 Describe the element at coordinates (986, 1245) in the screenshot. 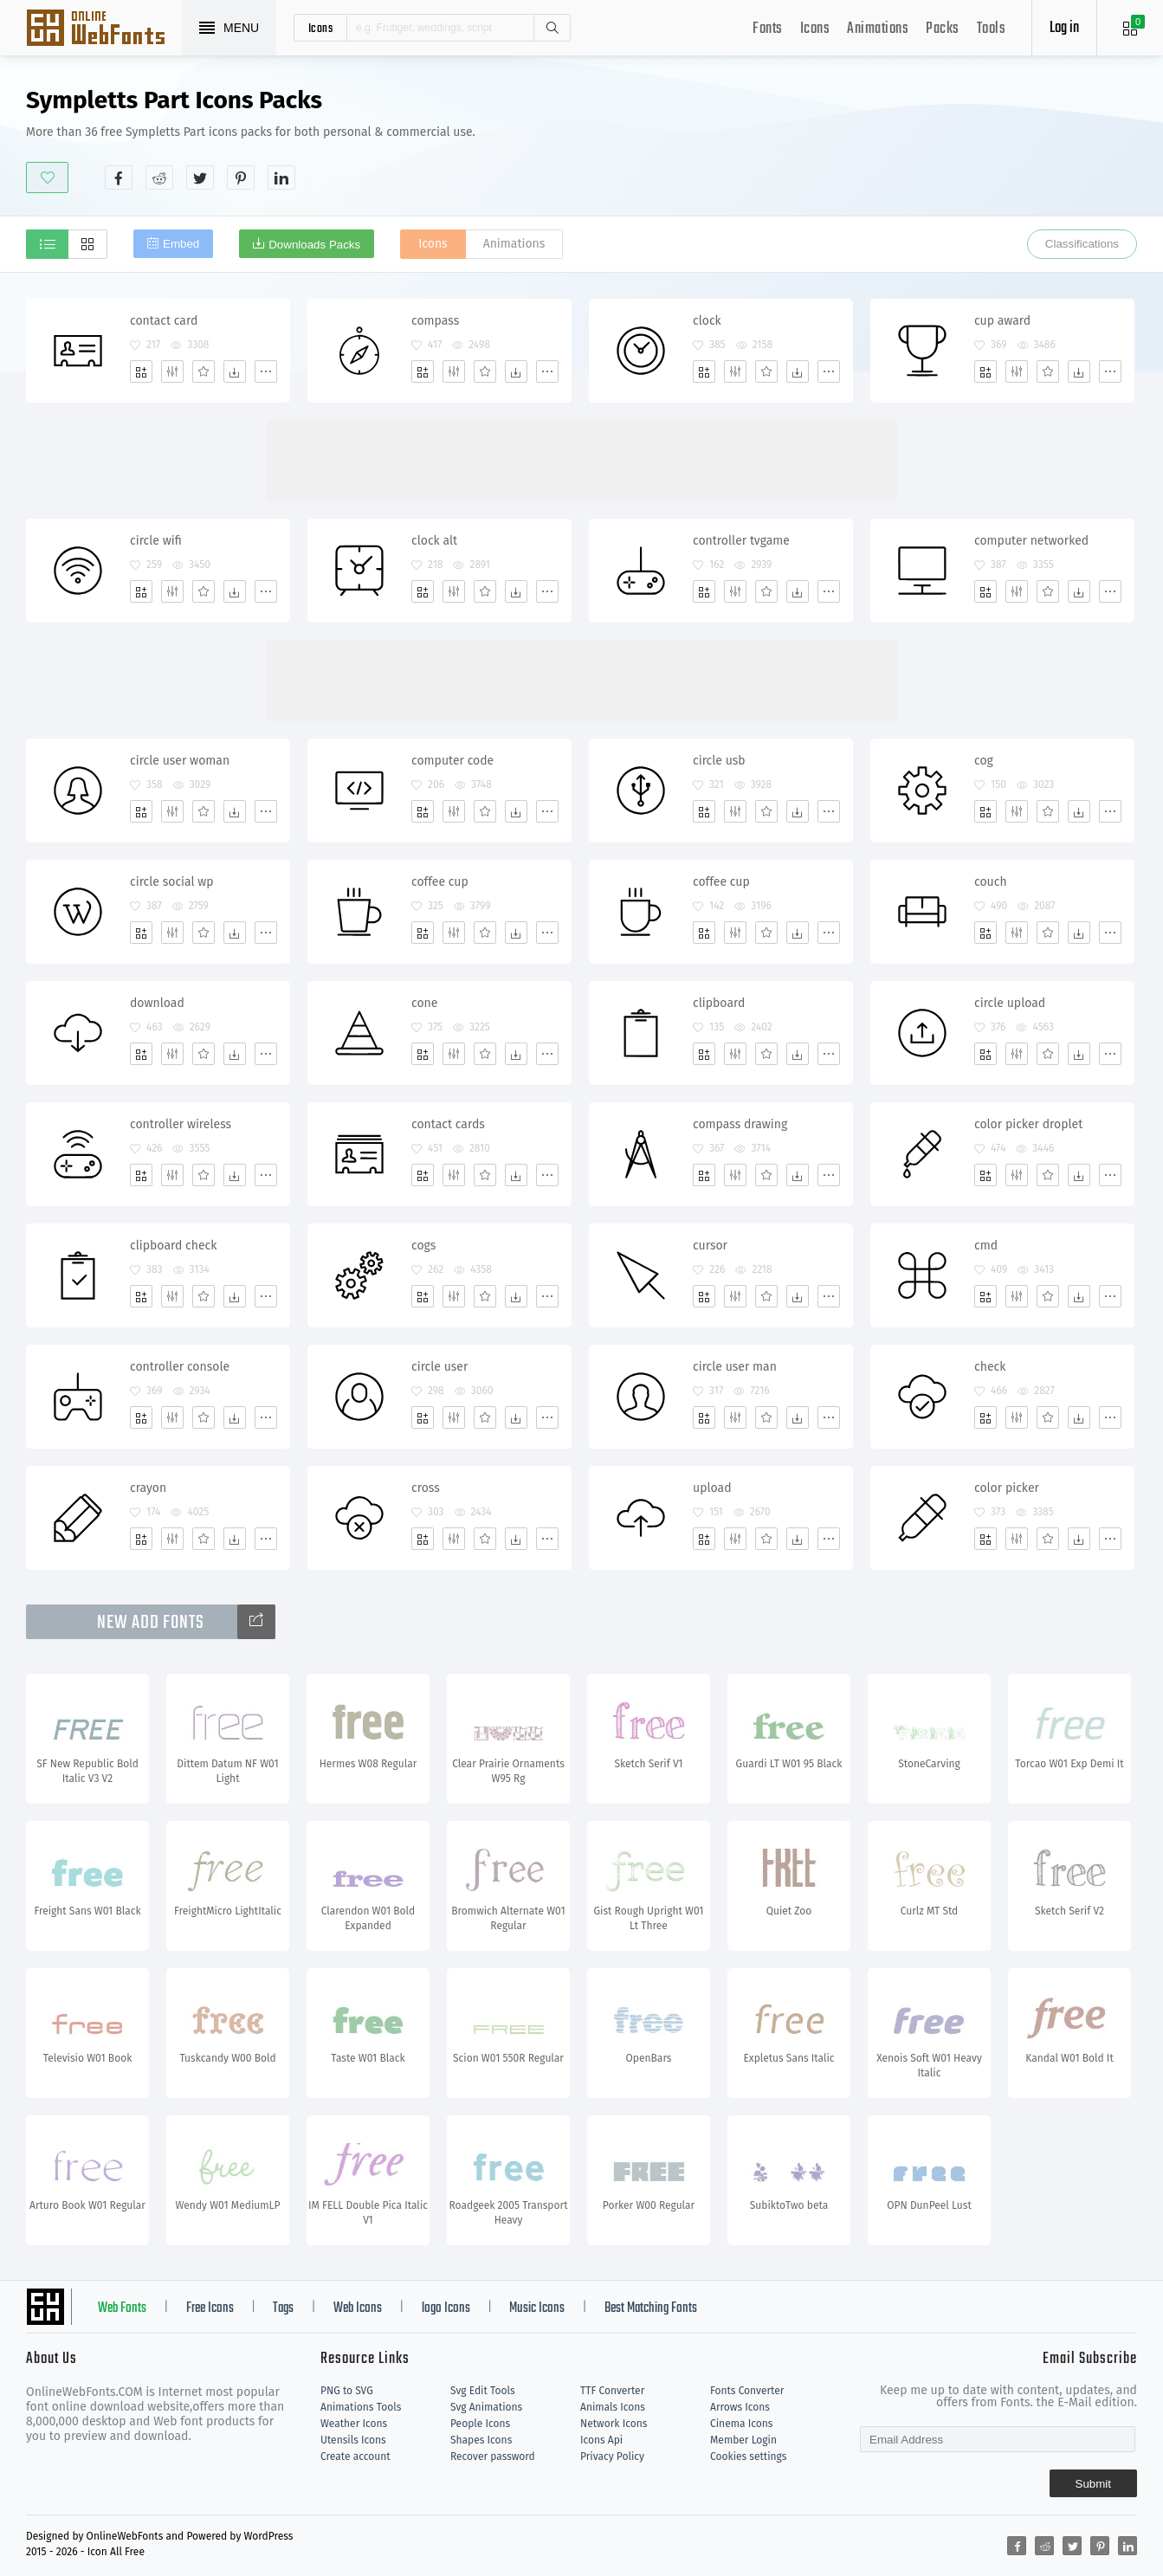

I see `cmd` at that location.